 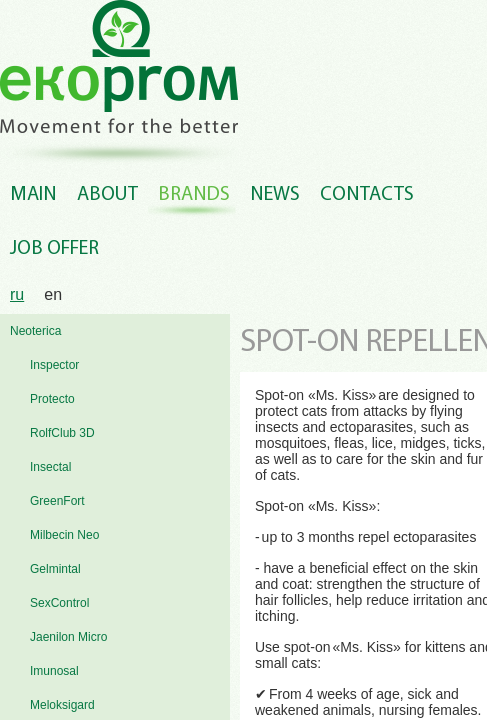 What do you see at coordinates (68, 637) in the screenshot?
I see `Jaenilon Micro` at bounding box center [68, 637].